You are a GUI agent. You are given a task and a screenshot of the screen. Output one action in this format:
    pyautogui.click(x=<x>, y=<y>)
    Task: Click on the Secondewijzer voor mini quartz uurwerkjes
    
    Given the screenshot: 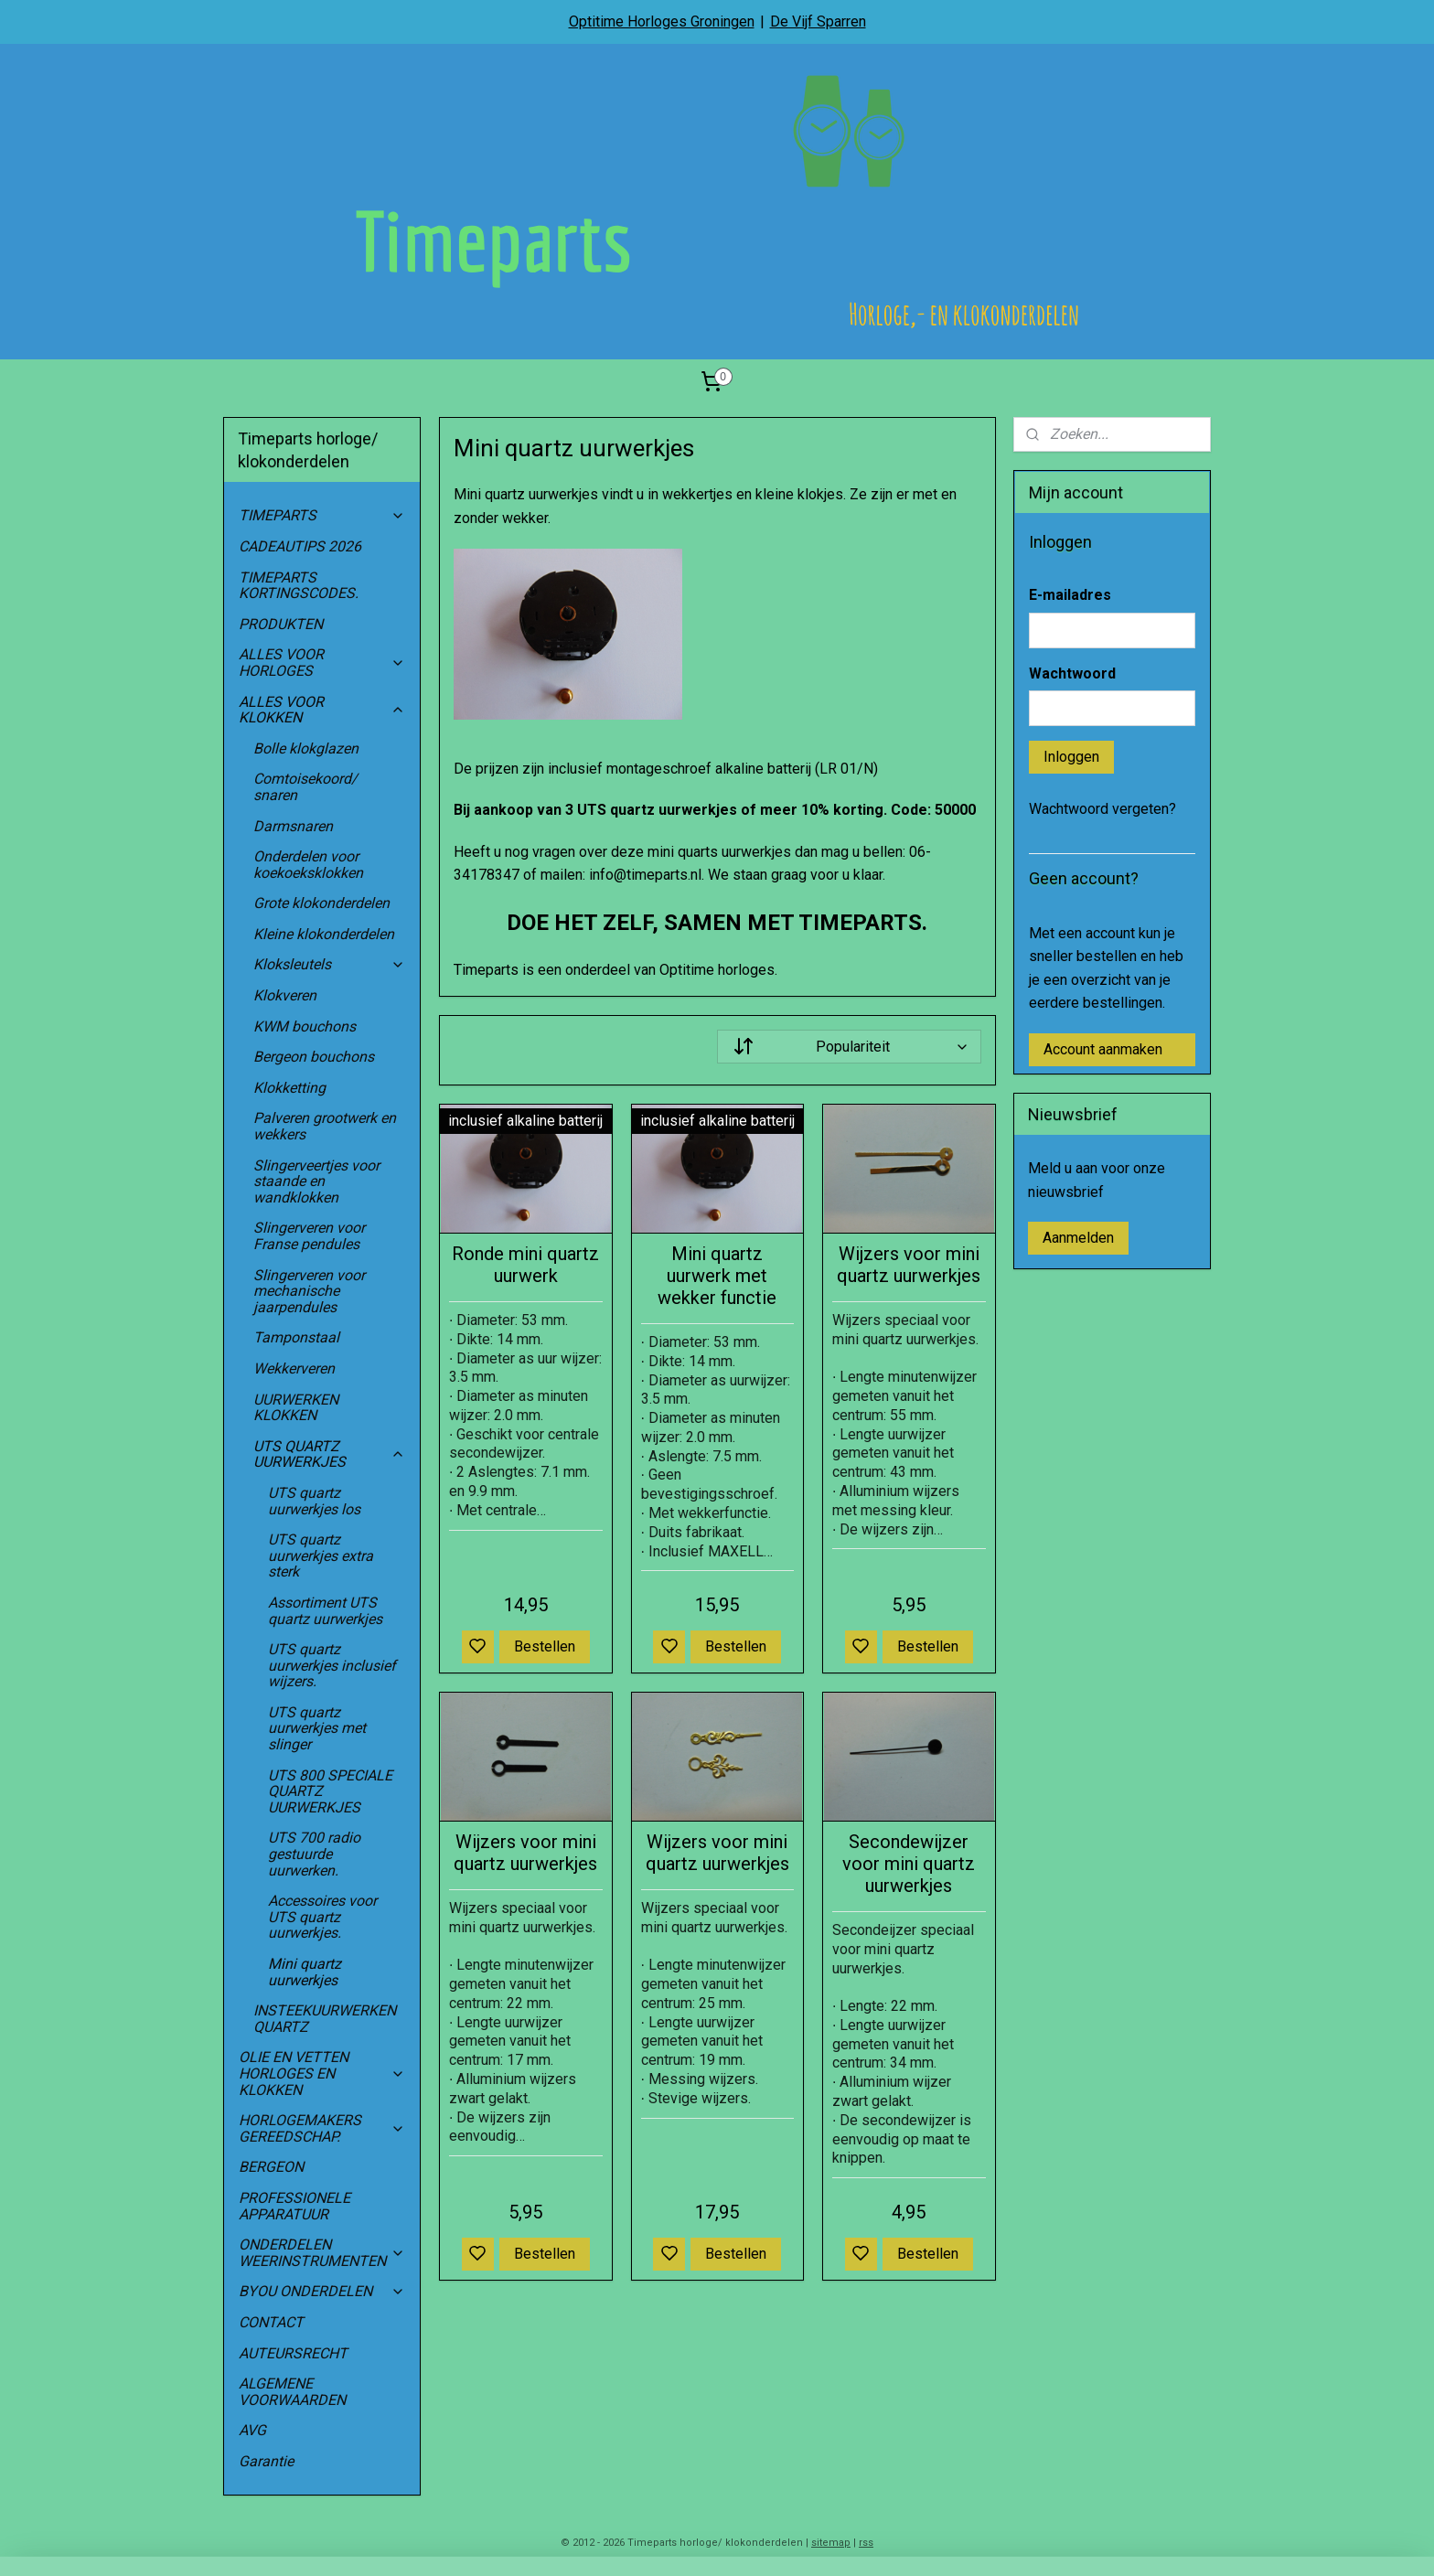 What is the action you would take?
    pyautogui.click(x=908, y=1864)
    